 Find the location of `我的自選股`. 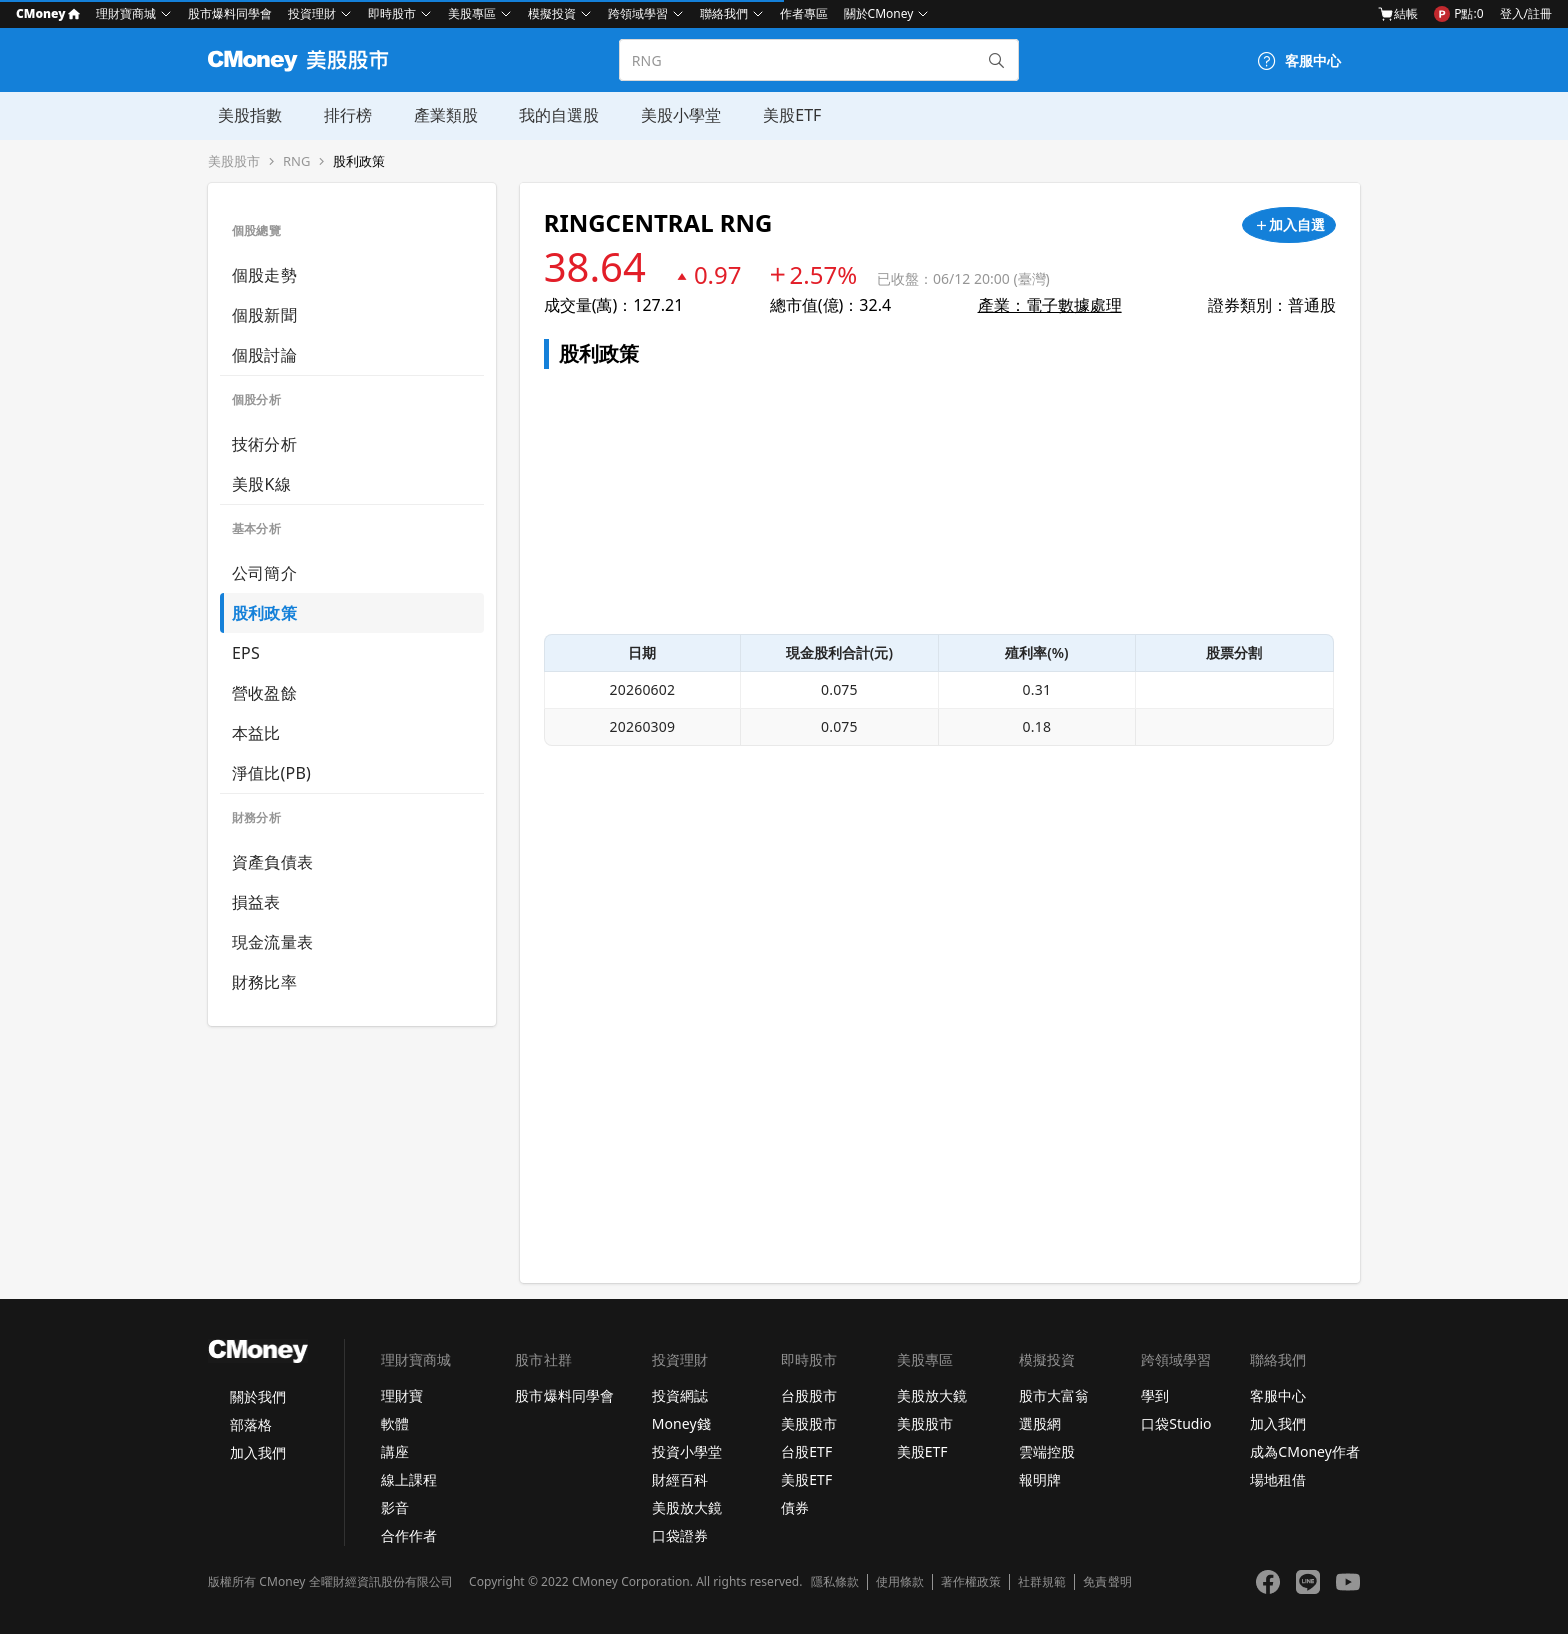

我的自選股 is located at coordinates (544, 115).